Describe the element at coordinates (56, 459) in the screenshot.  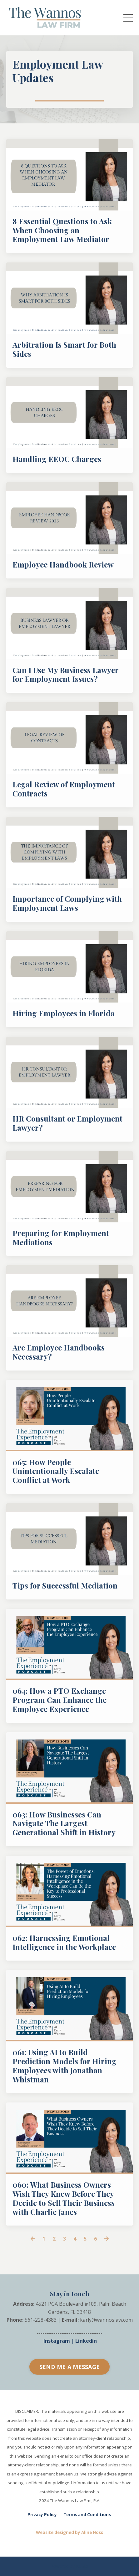
I see `Handling EEOC Charges` at that location.